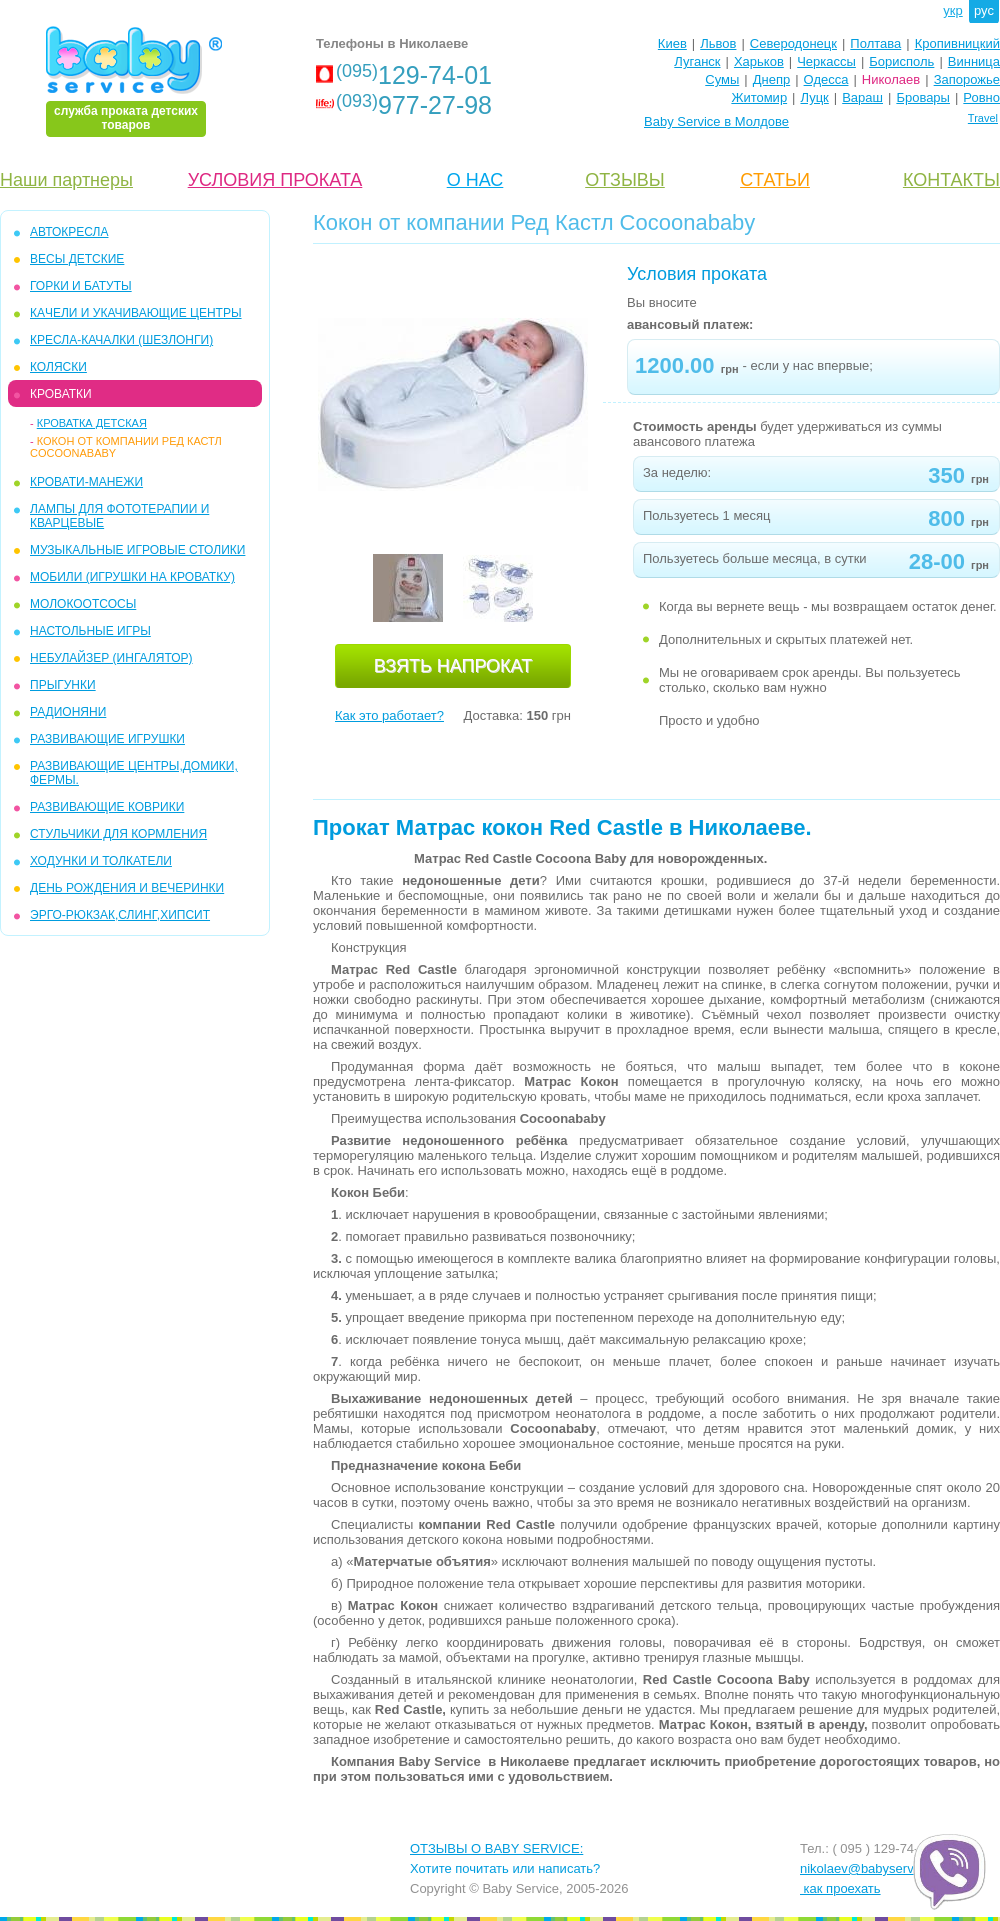 The image size is (1000, 1921). Describe the element at coordinates (759, 97) in the screenshot. I see `Житомир` at that location.